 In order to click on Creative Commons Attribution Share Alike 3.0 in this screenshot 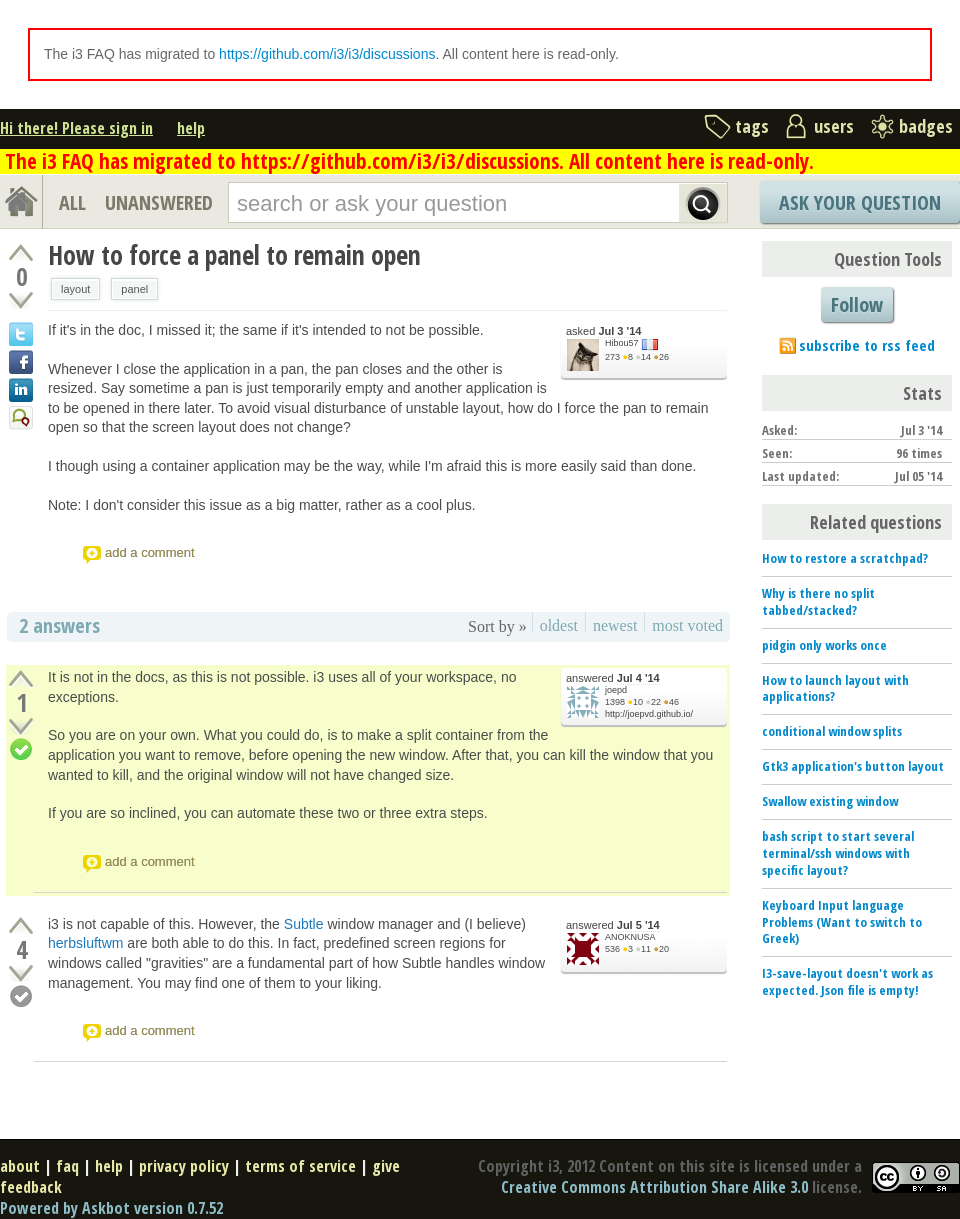, I will do `click(654, 1187)`.